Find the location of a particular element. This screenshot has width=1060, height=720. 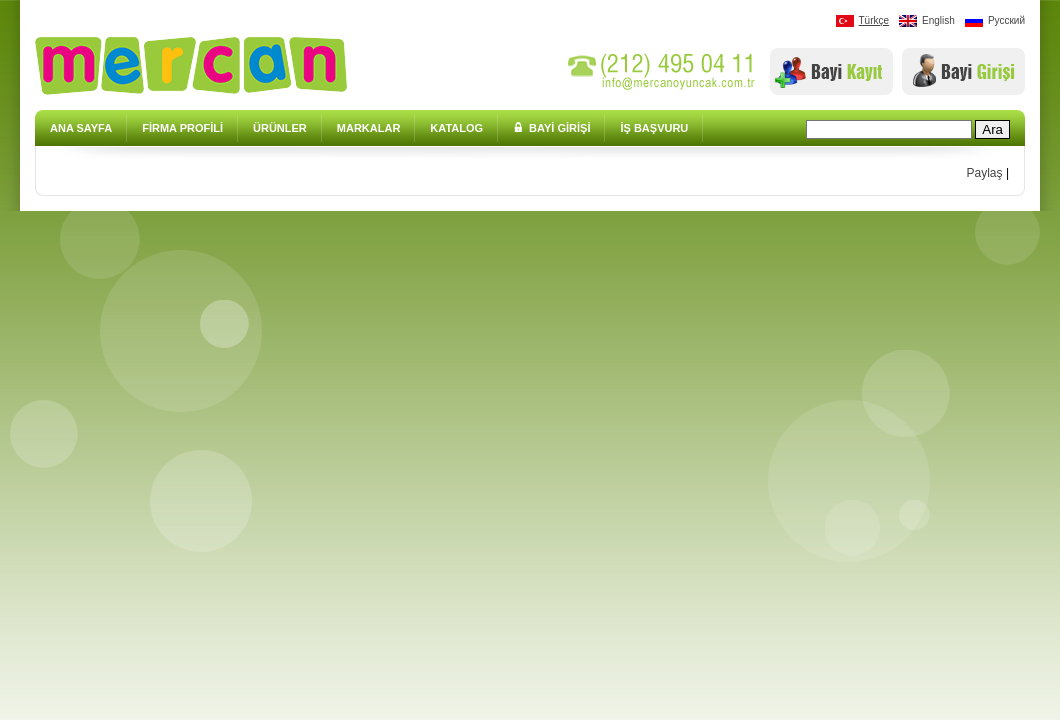

BAYİ GİRİŞİ is located at coordinates (551, 128).